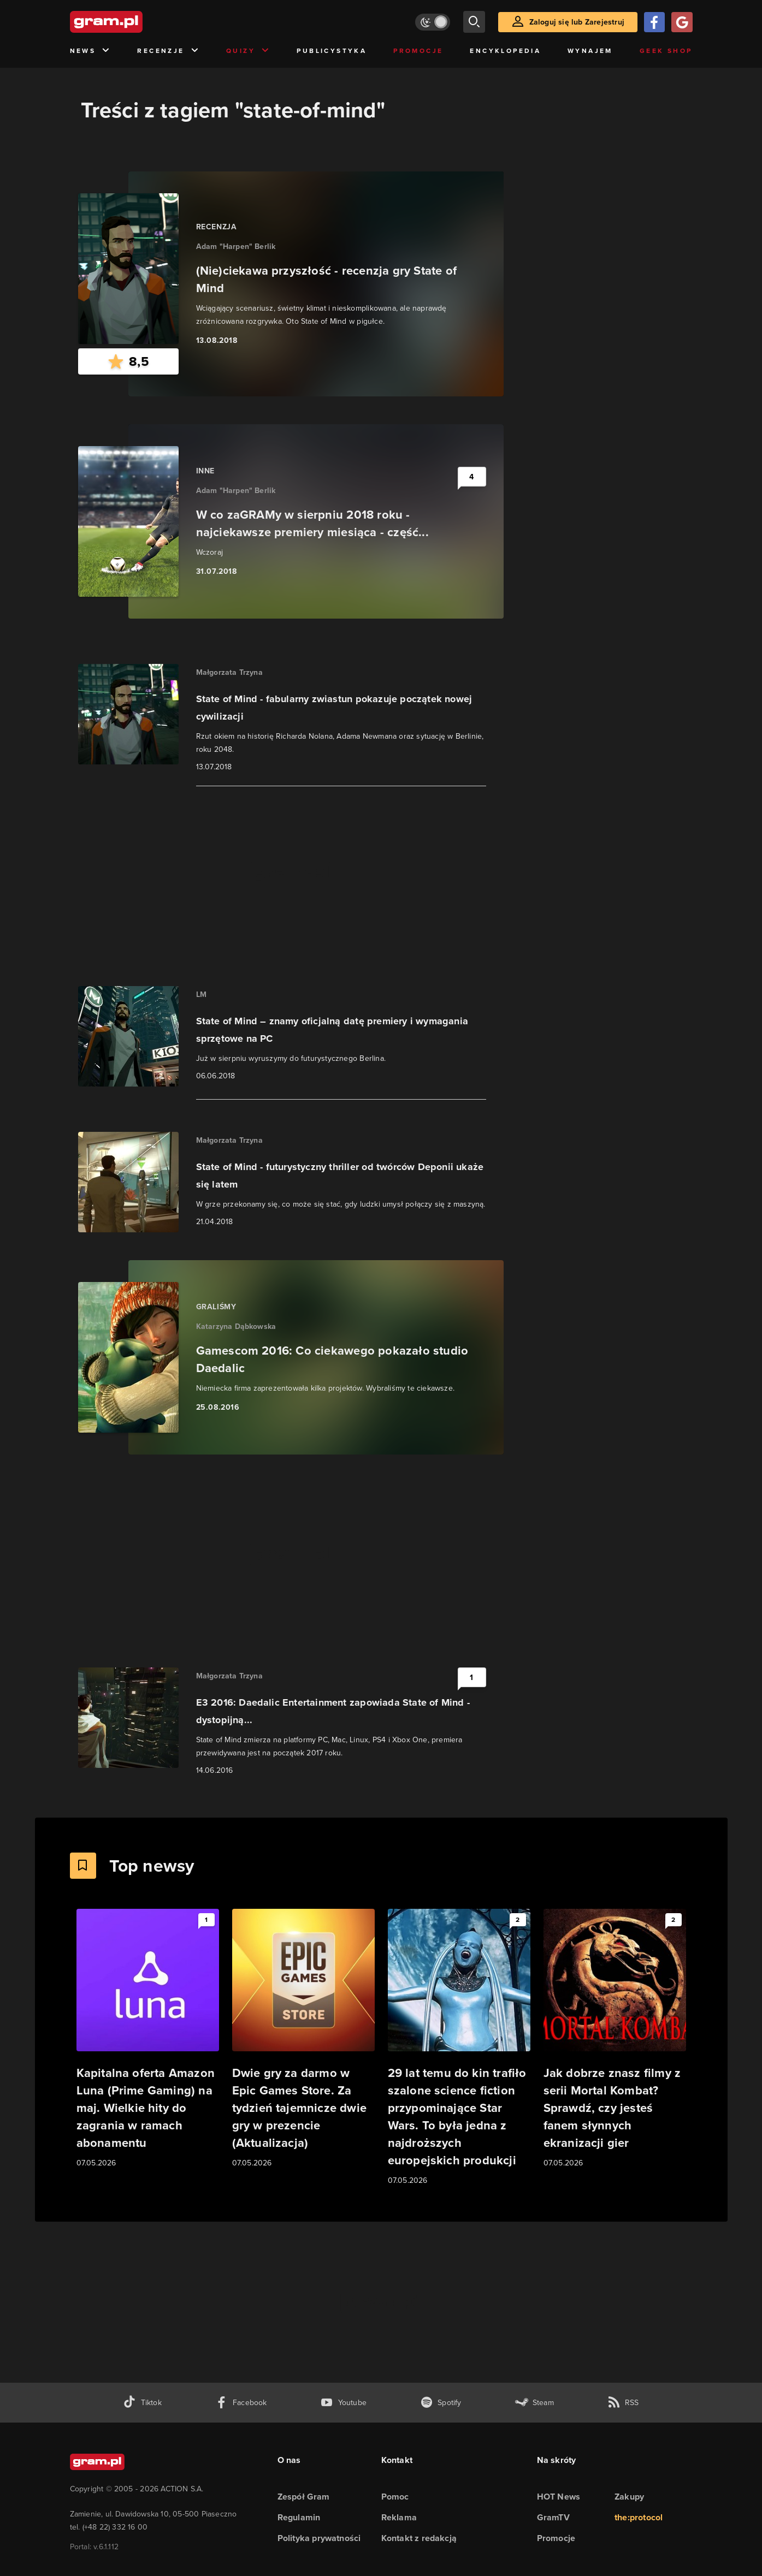 This screenshot has height=2576, width=762. I want to click on Quizy, so click(248, 51).